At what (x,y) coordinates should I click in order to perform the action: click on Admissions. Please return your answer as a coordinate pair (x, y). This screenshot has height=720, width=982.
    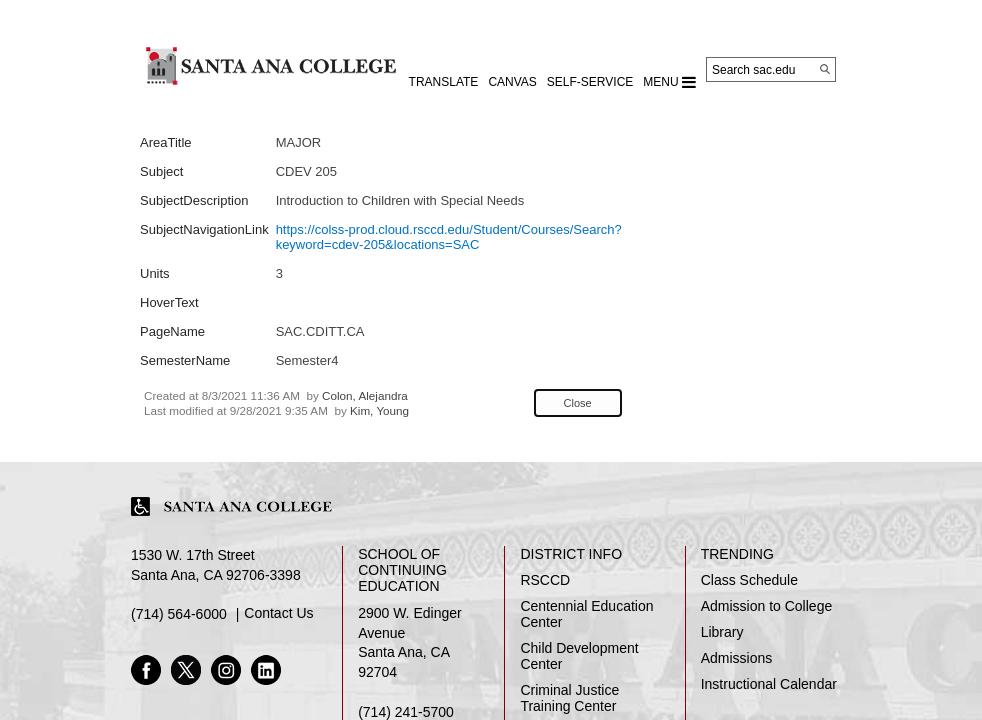
    Looking at the image, I should click on (737, 658).